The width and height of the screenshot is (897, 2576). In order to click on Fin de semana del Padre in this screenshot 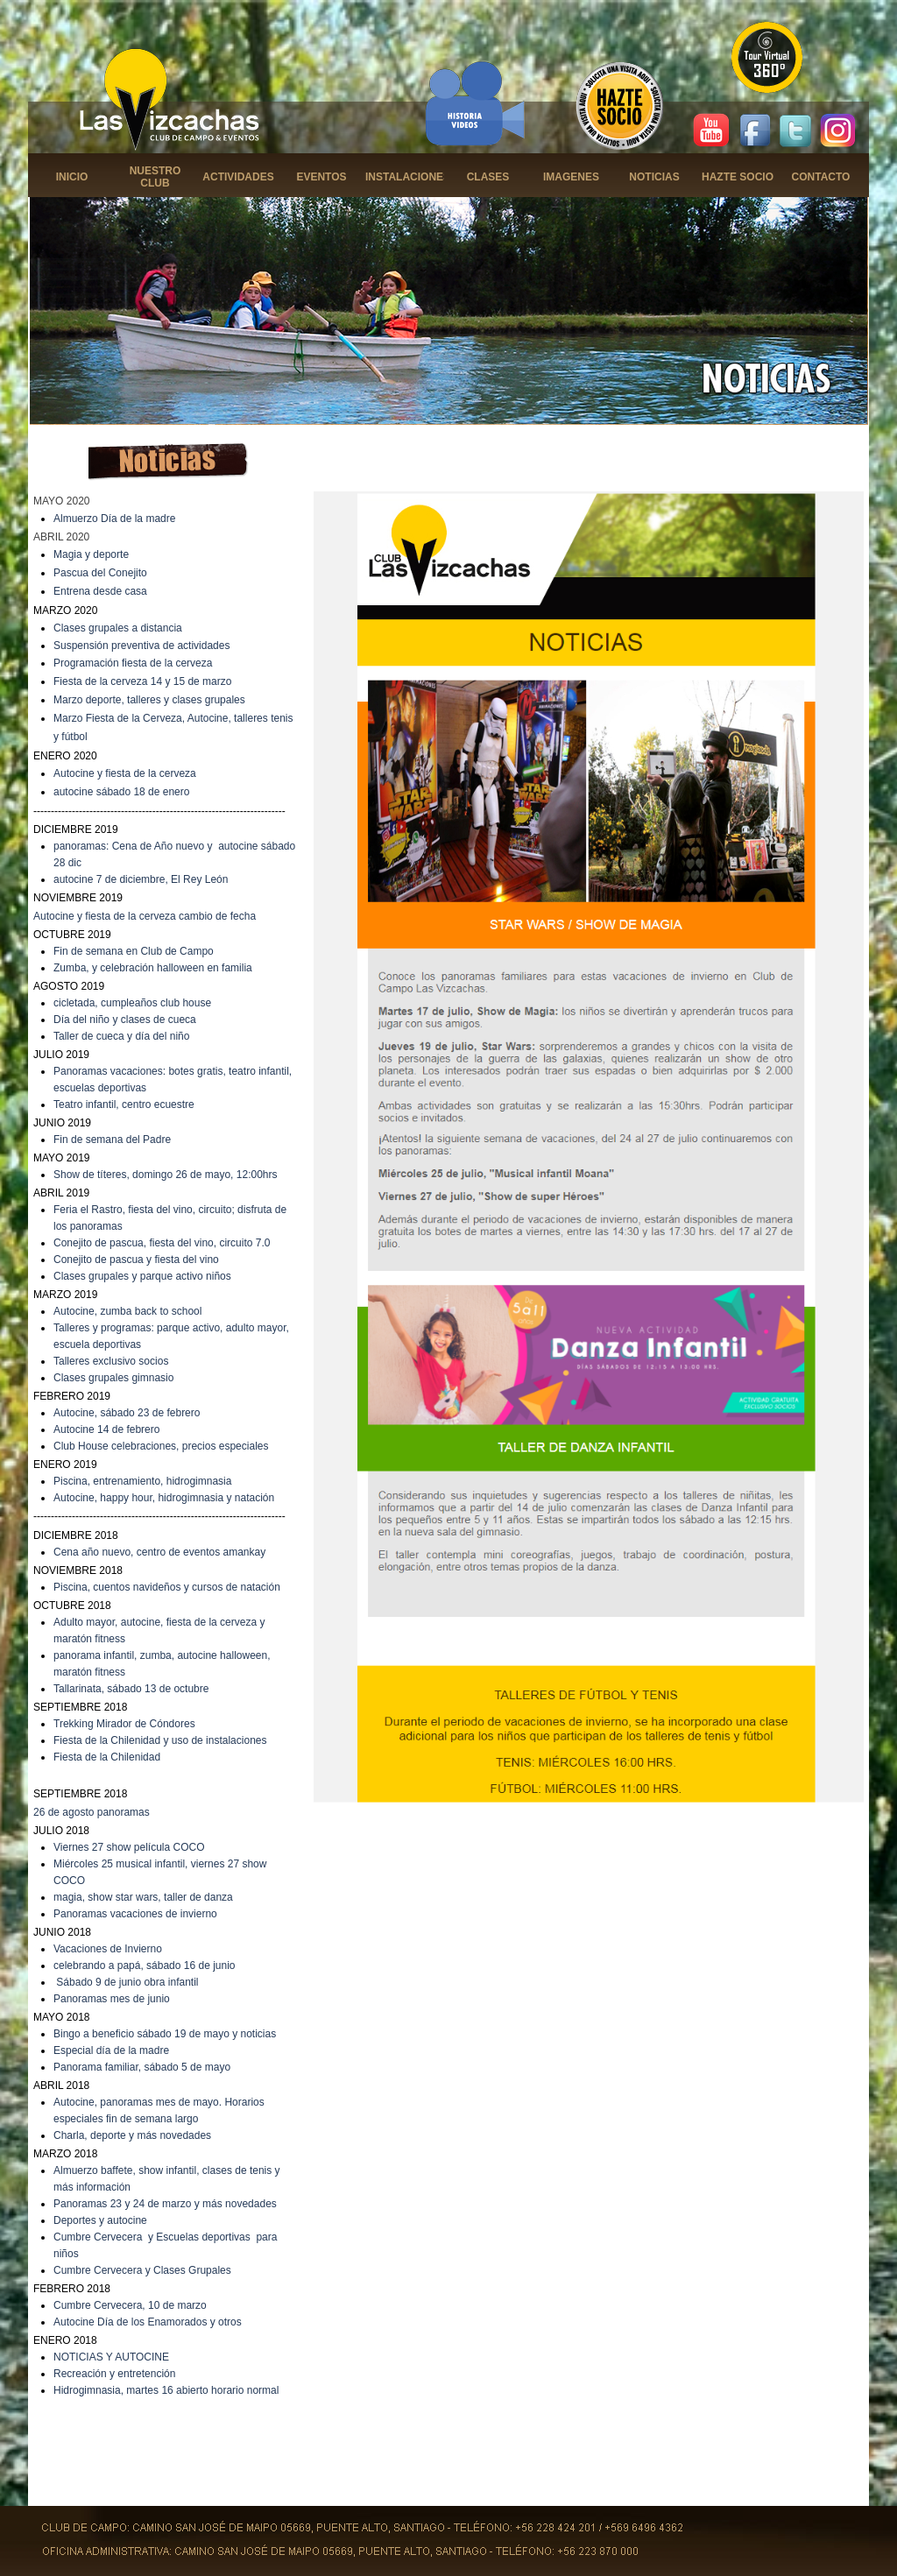, I will do `click(112, 1139)`.